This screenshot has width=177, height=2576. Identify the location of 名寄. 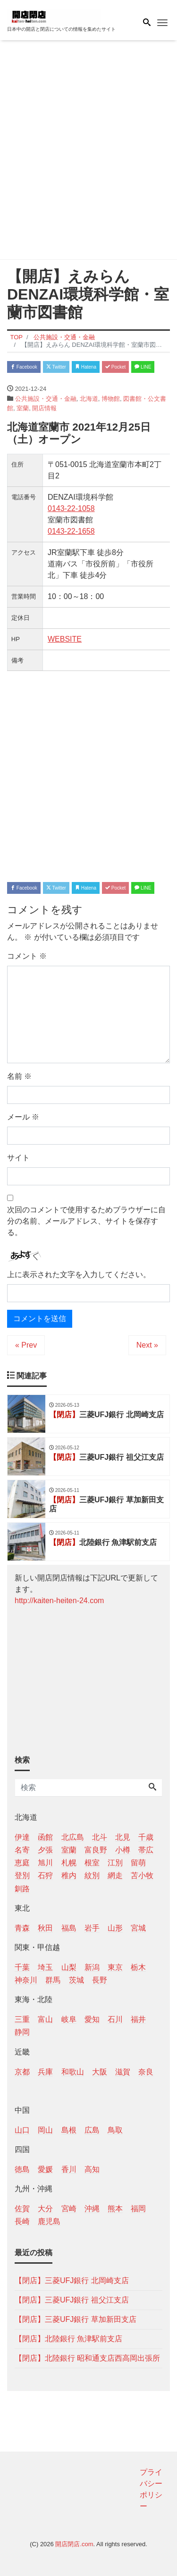
(22, 1850).